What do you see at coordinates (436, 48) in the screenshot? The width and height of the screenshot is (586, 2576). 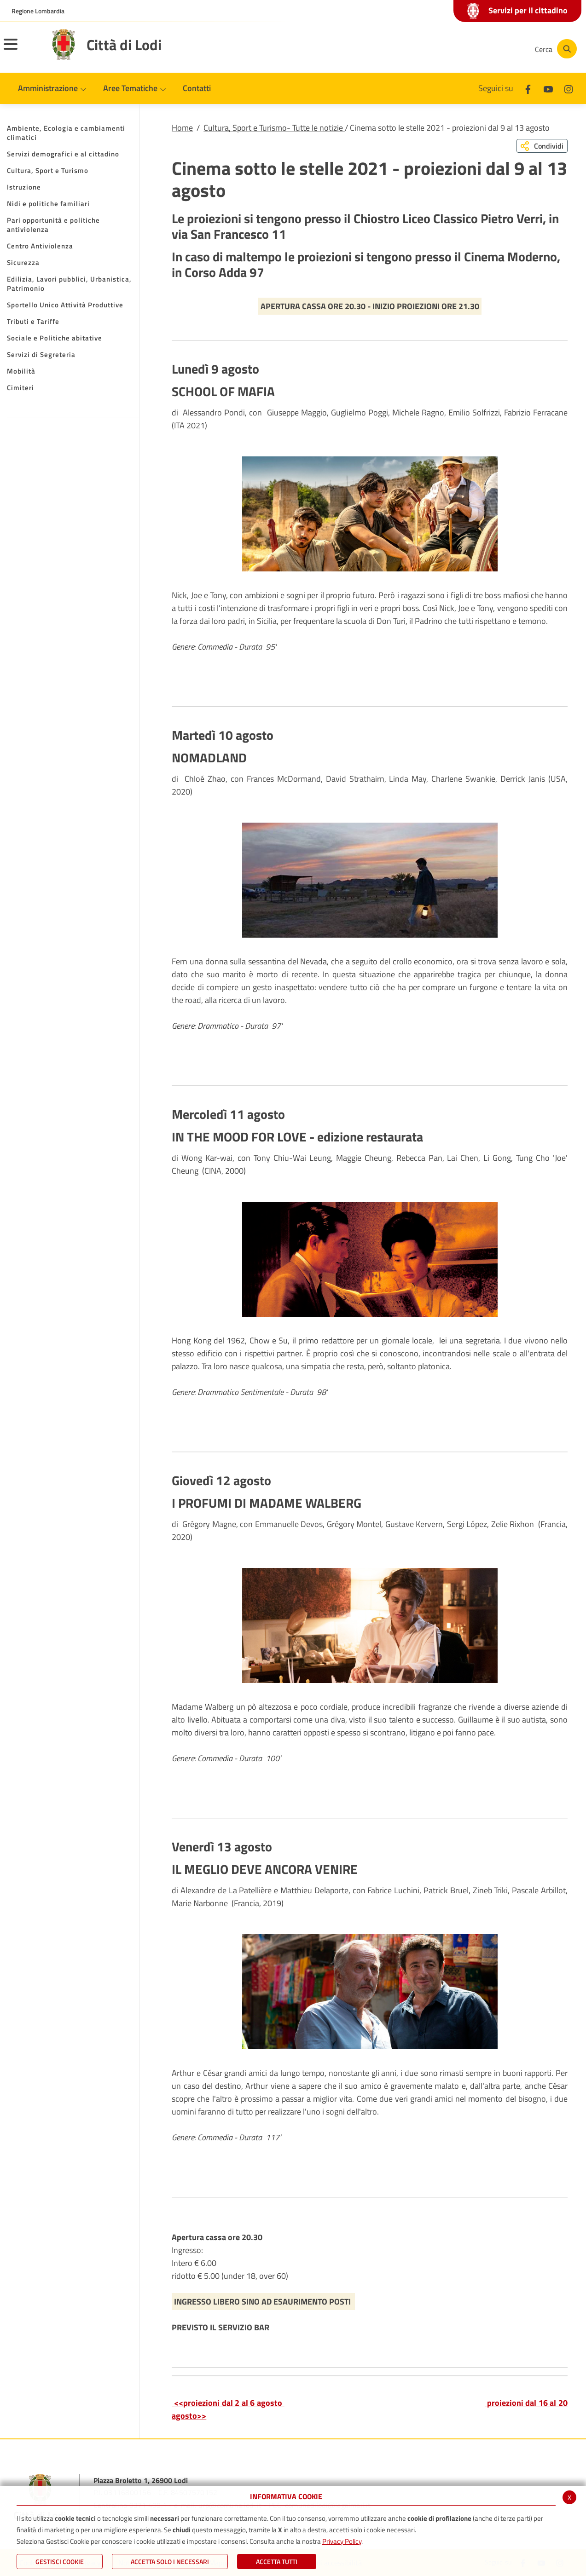 I see `[Facebook]` at bounding box center [436, 48].